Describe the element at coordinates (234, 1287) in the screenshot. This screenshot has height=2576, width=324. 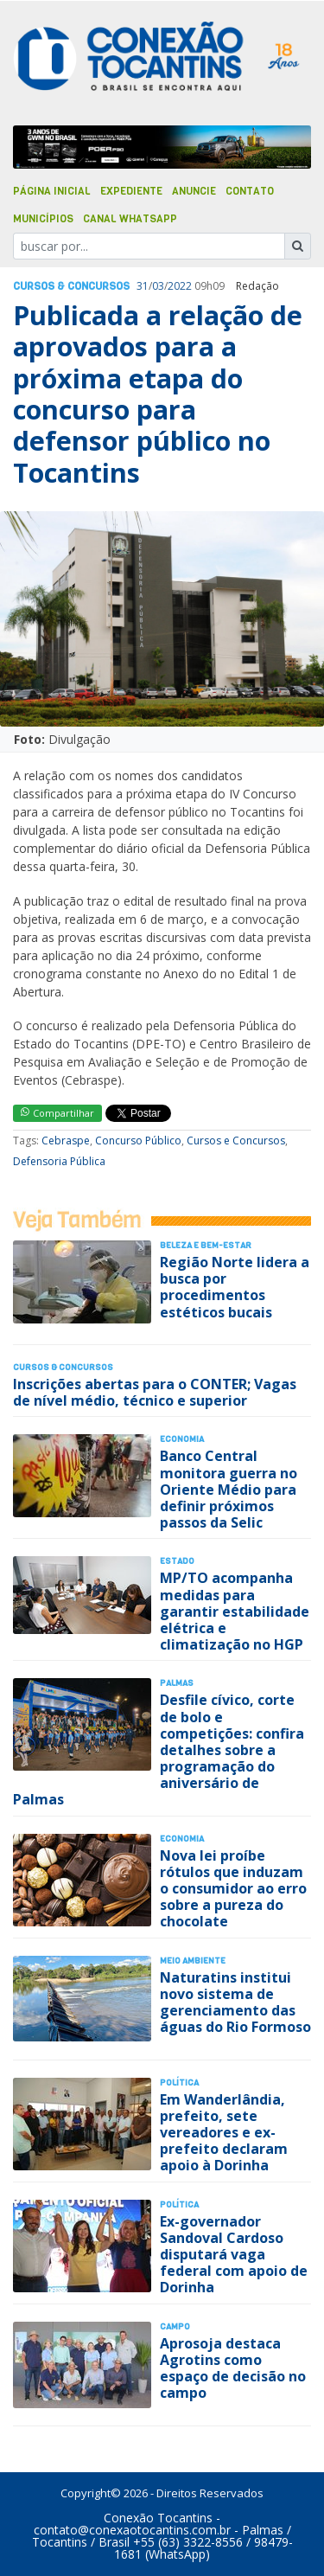
I see `Região Norte lidera a busca por procedimentos estéticos bucais` at that location.